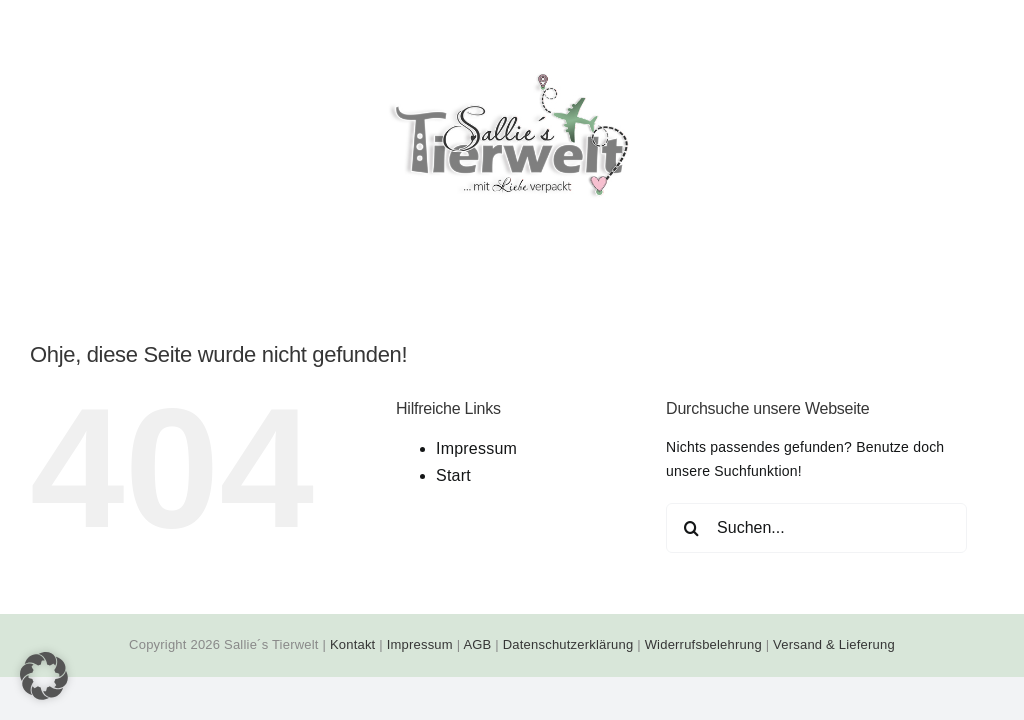  What do you see at coordinates (834, 644) in the screenshot?
I see `Versand & Lieferung` at bounding box center [834, 644].